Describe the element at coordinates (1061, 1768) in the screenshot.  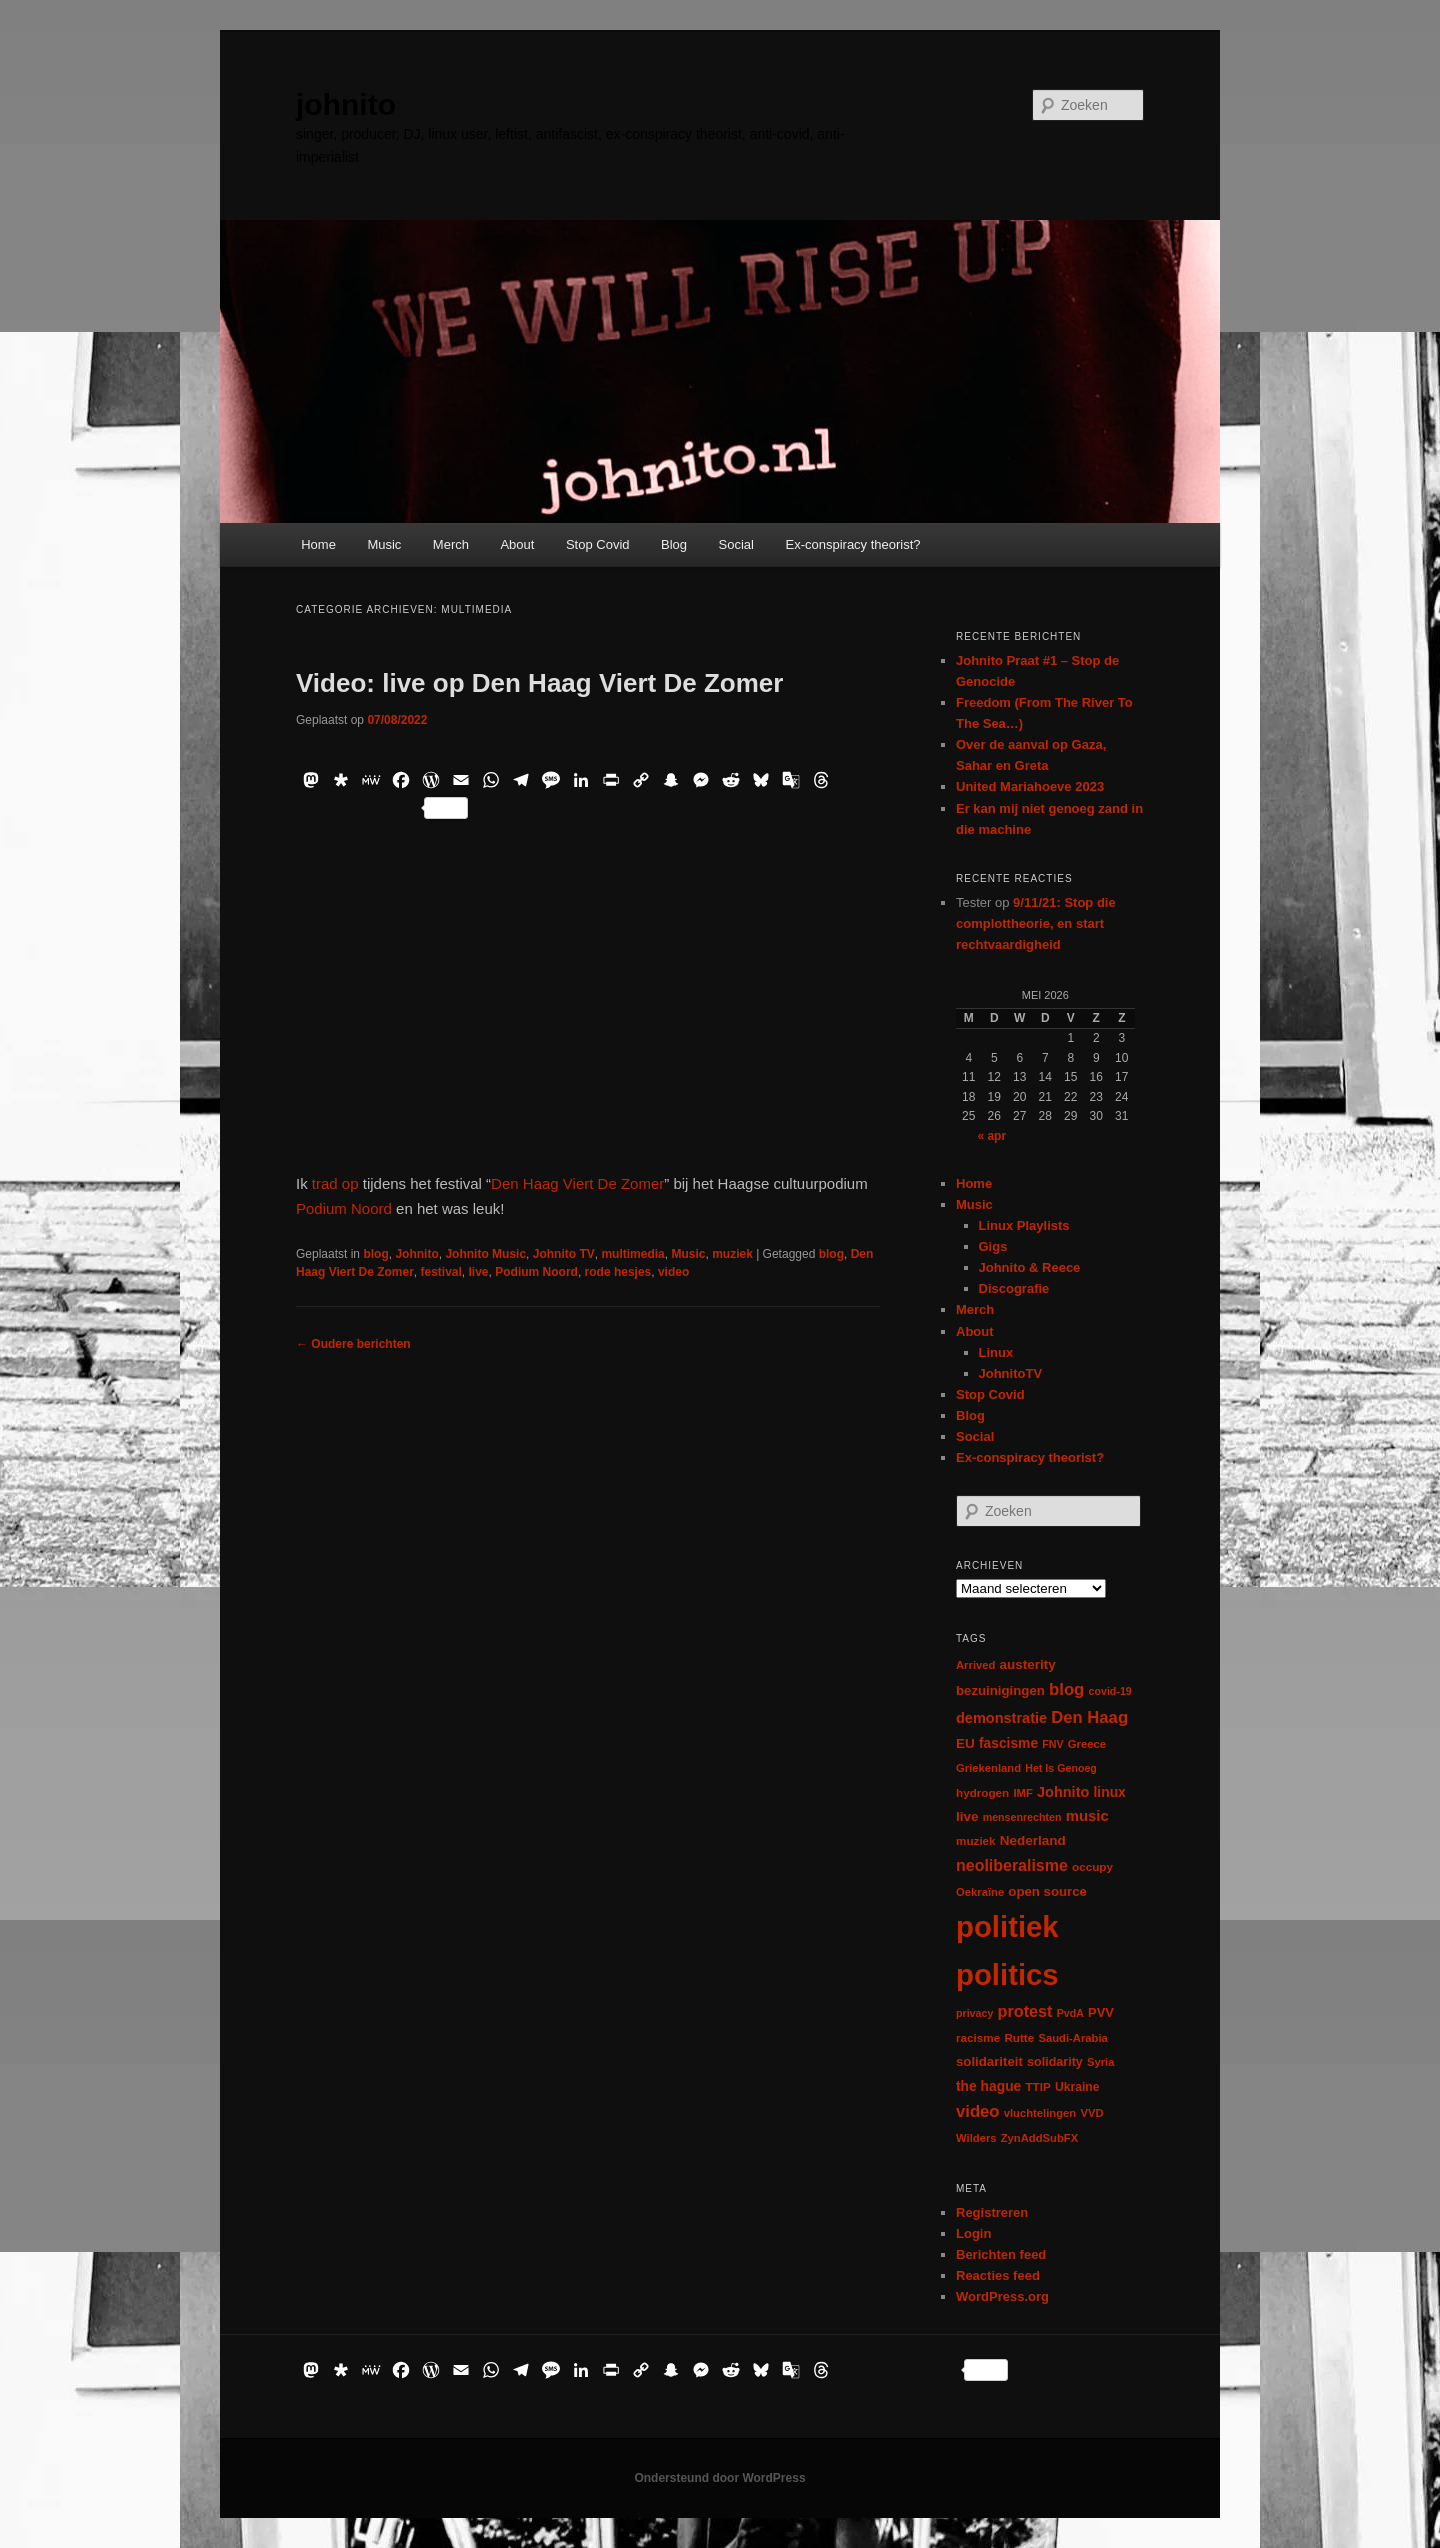
I see `Het Is Genoeg [Het Is Genoeg (5 items)]` at that location.